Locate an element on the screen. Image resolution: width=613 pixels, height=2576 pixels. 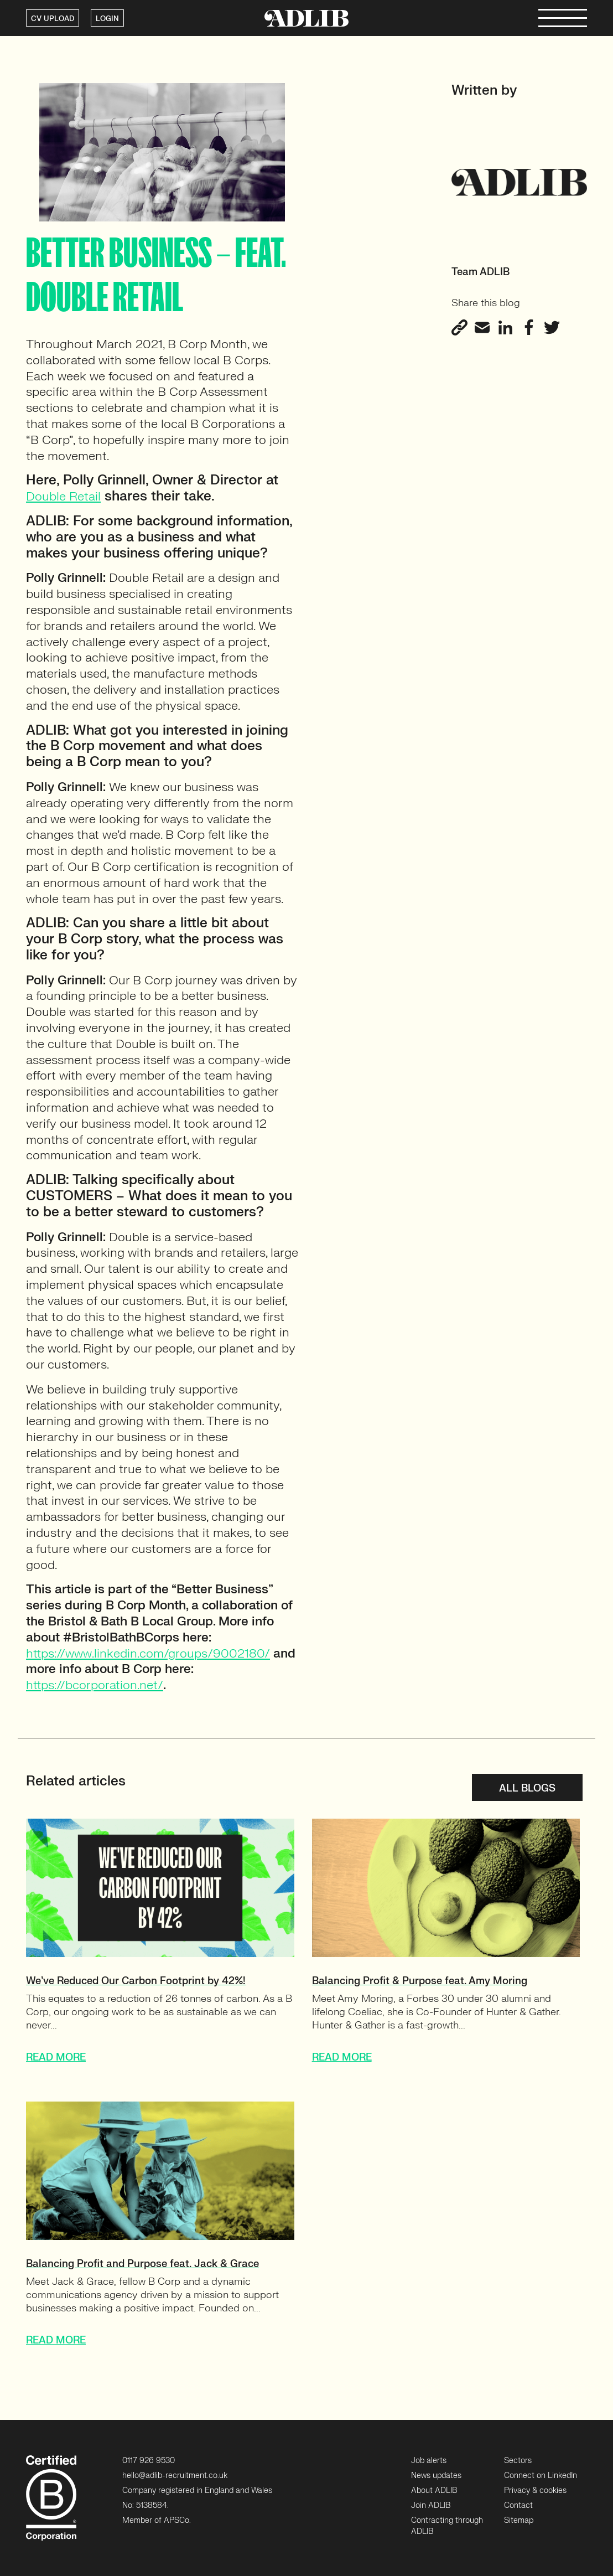
All blogs is located at coordinates (527, 1788).